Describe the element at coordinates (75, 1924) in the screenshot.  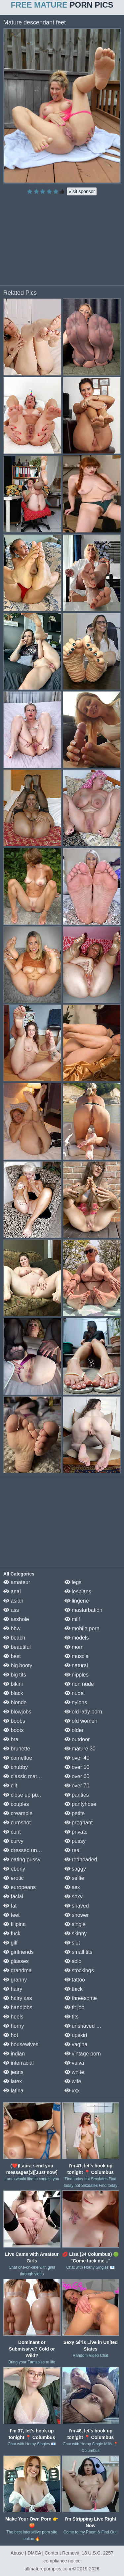
I see `single` at that location.